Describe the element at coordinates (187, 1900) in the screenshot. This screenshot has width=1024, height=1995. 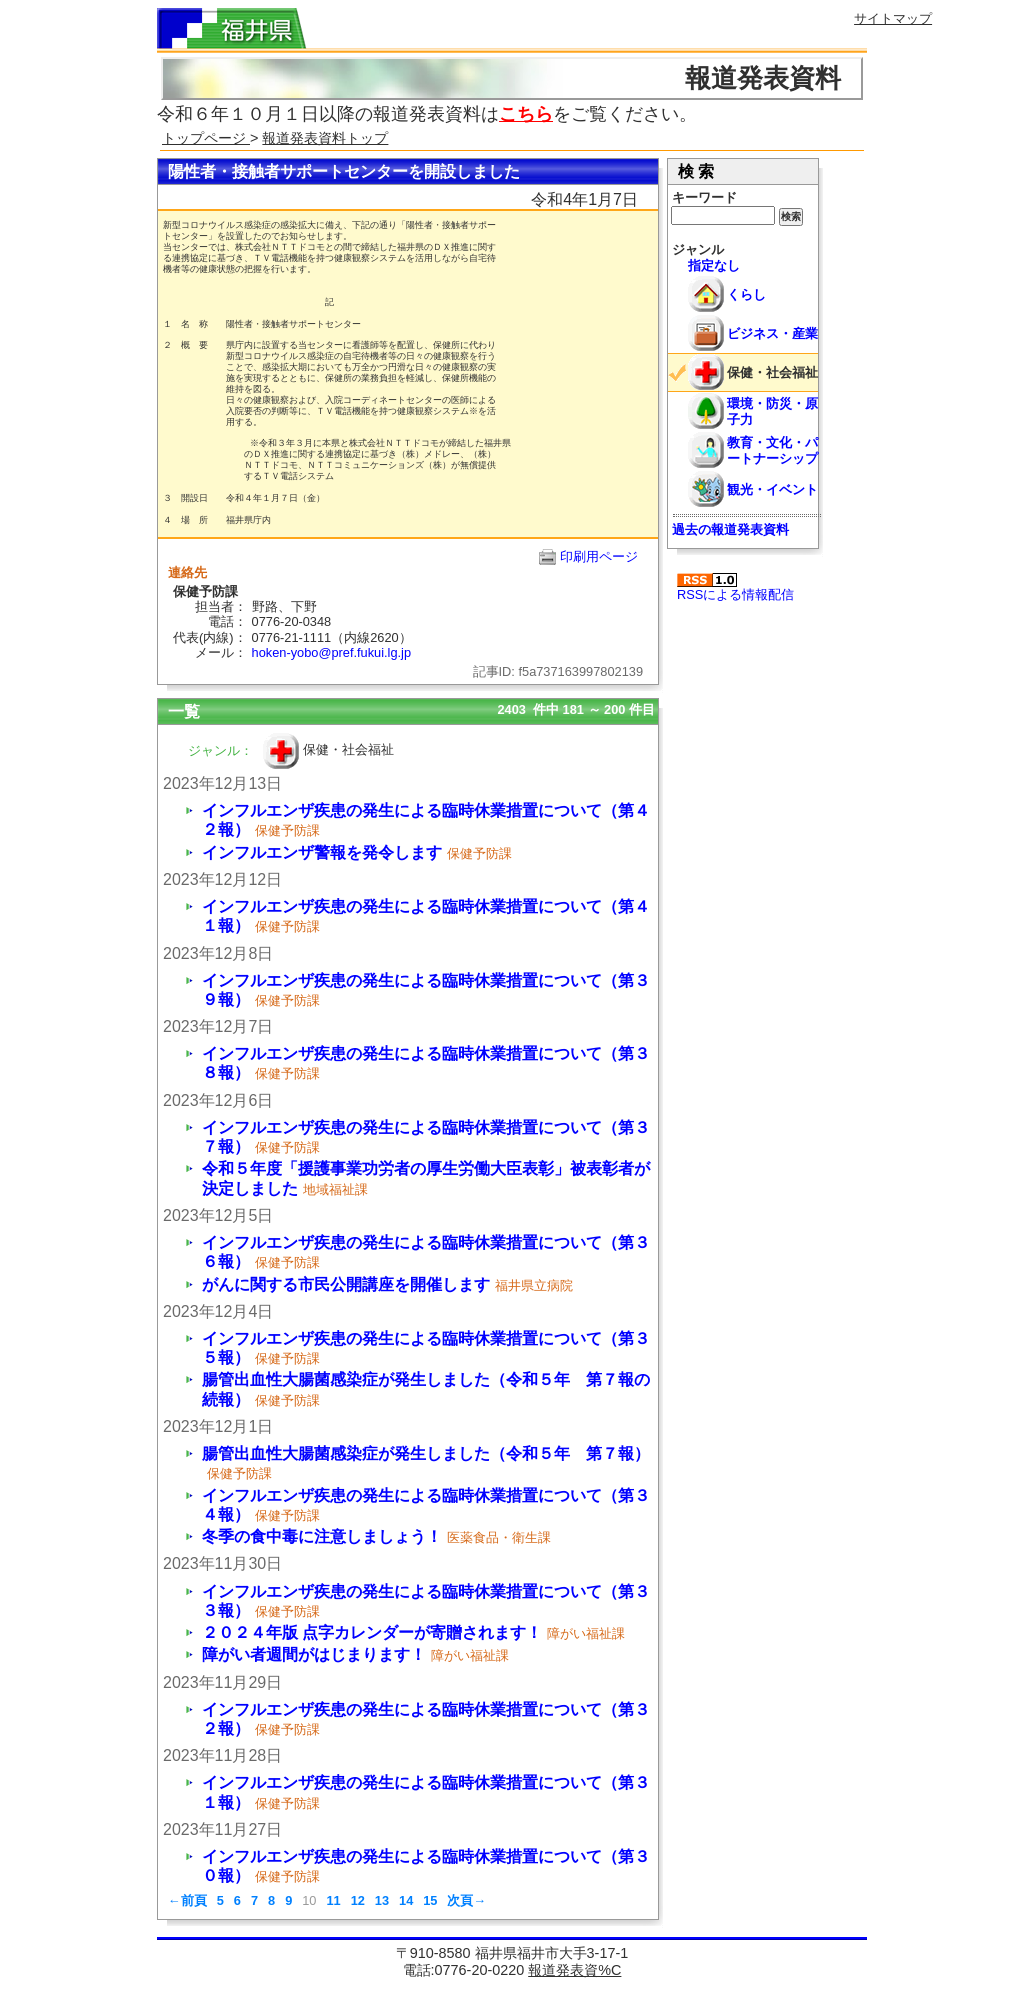
I see `←前頁` at that location.